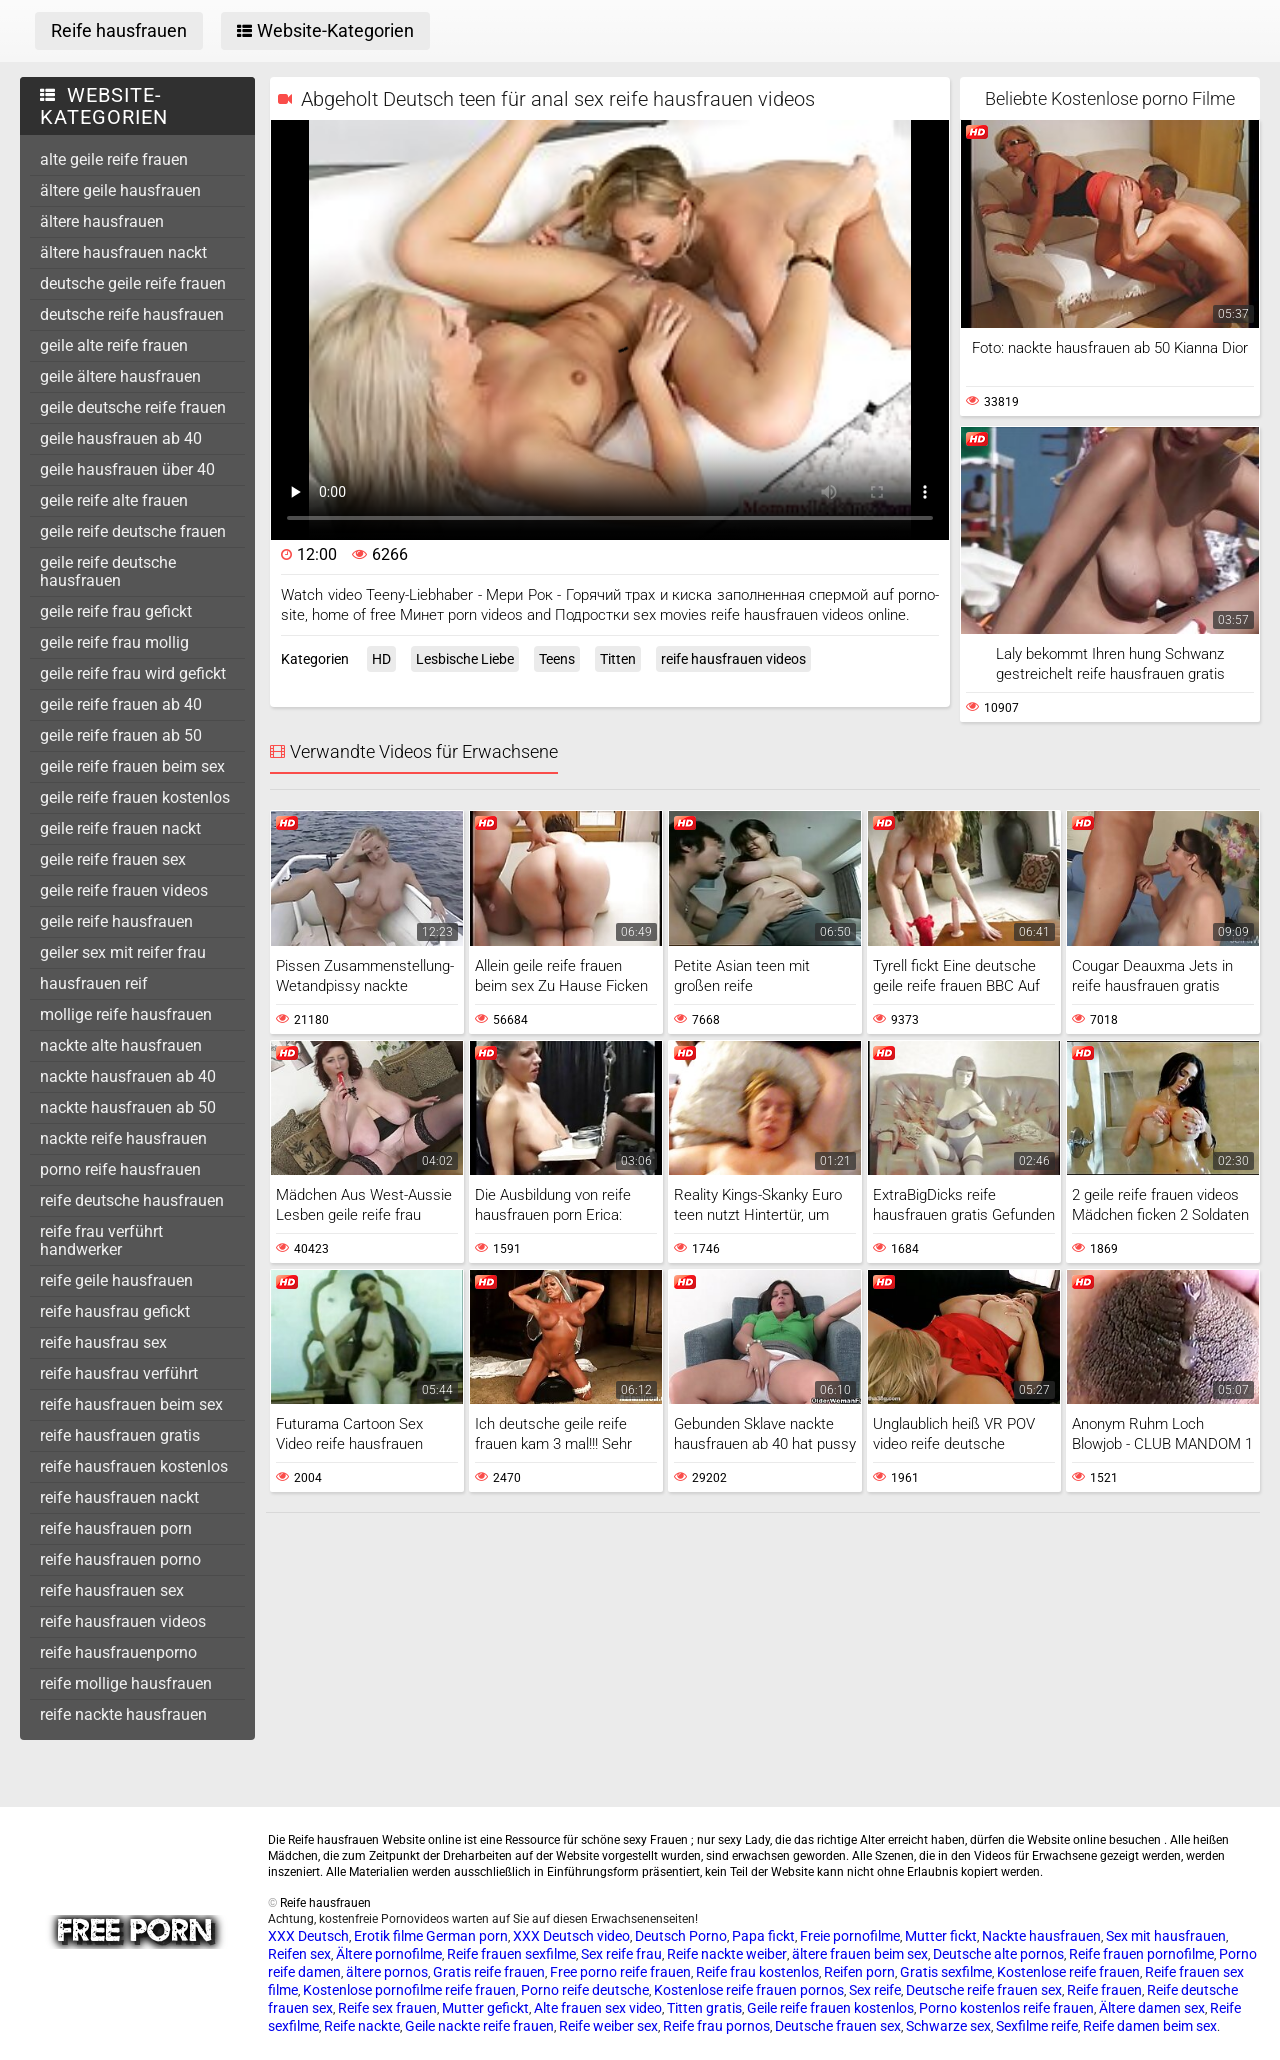 This screenshot has width=1280, height=2060. What do you see at coordinates (511, 1954) in the screenshot?
I see `Reife frauen sexfilme` at bounding box center [511, 1954].